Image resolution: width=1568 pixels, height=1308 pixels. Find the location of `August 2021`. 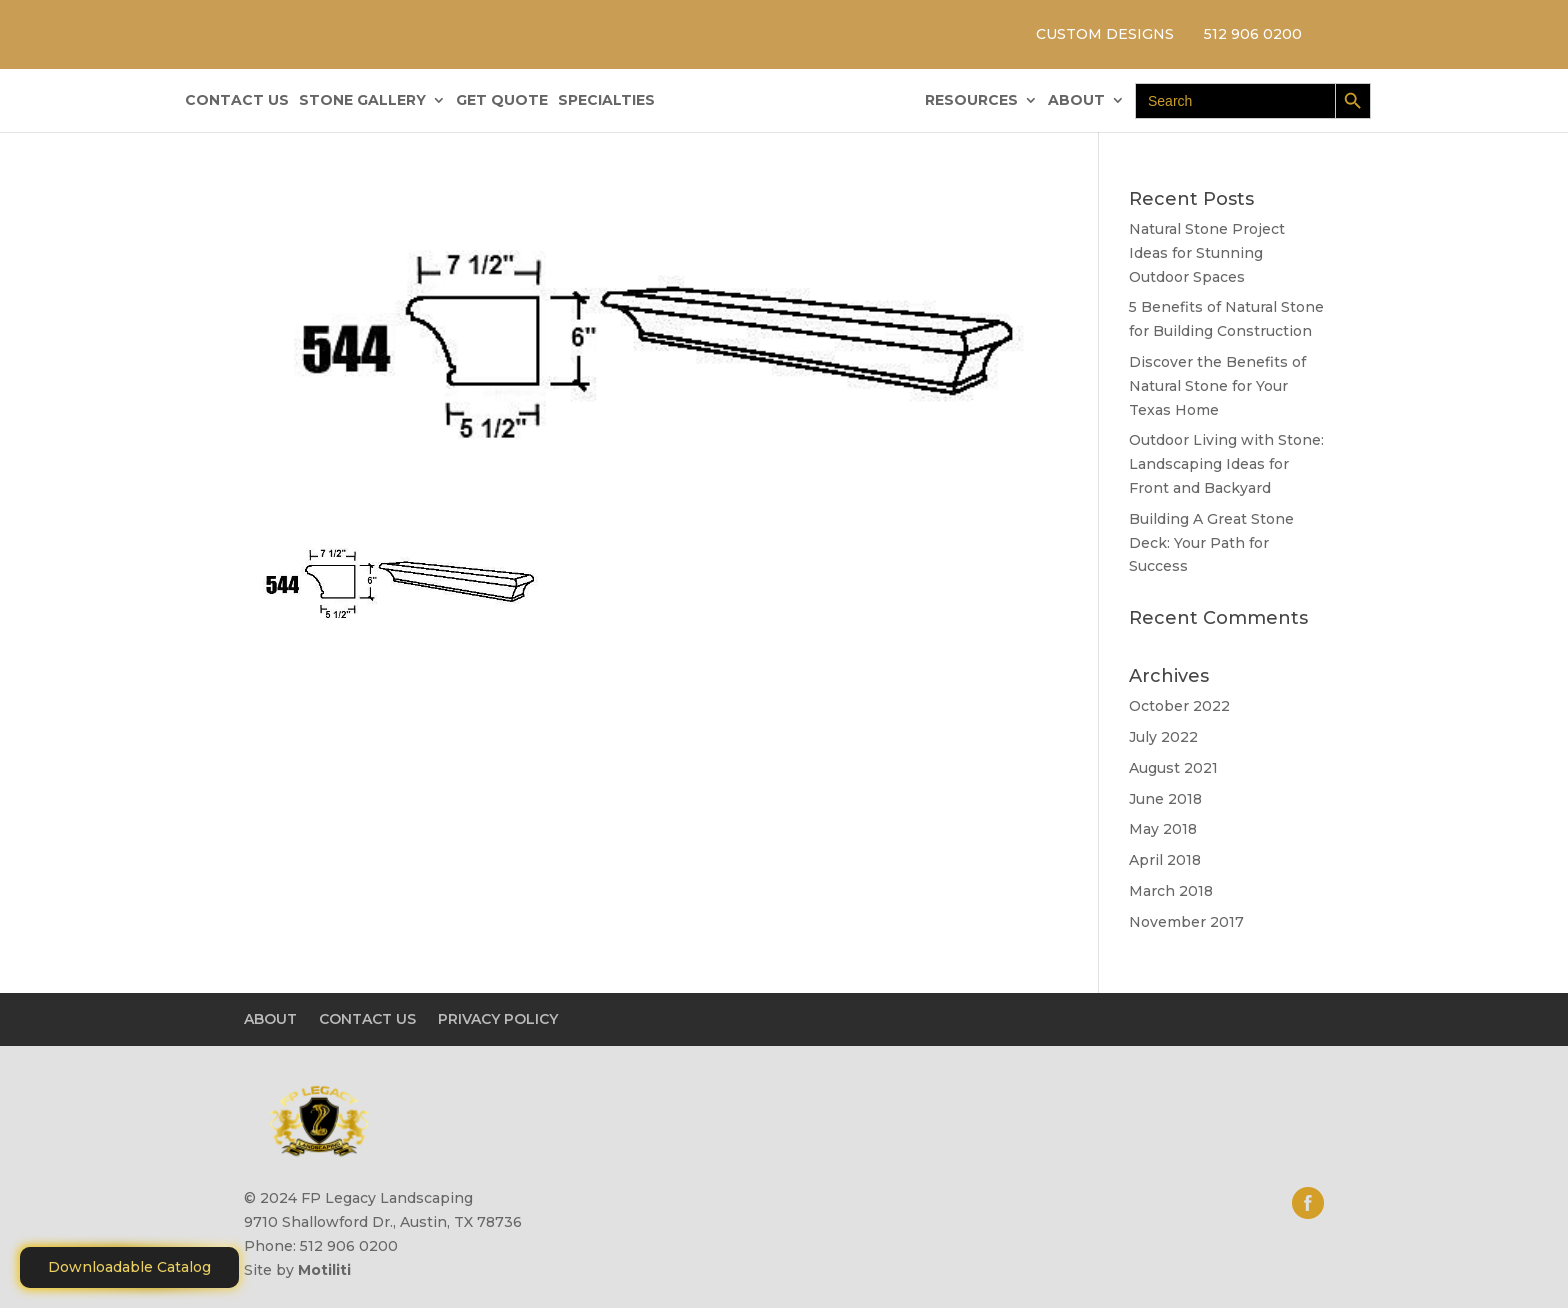

August 2021 is located at coordinates (1173, 768).